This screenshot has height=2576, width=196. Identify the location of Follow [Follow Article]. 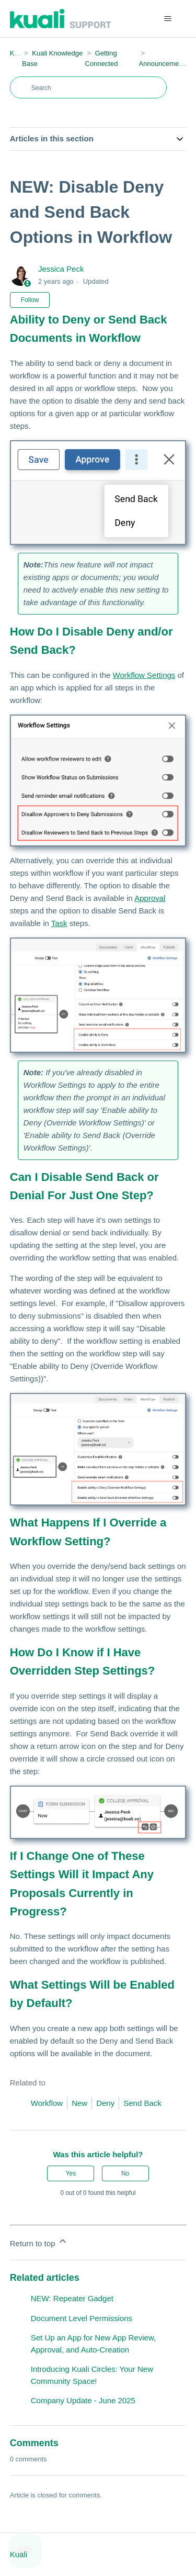
(30, 300).